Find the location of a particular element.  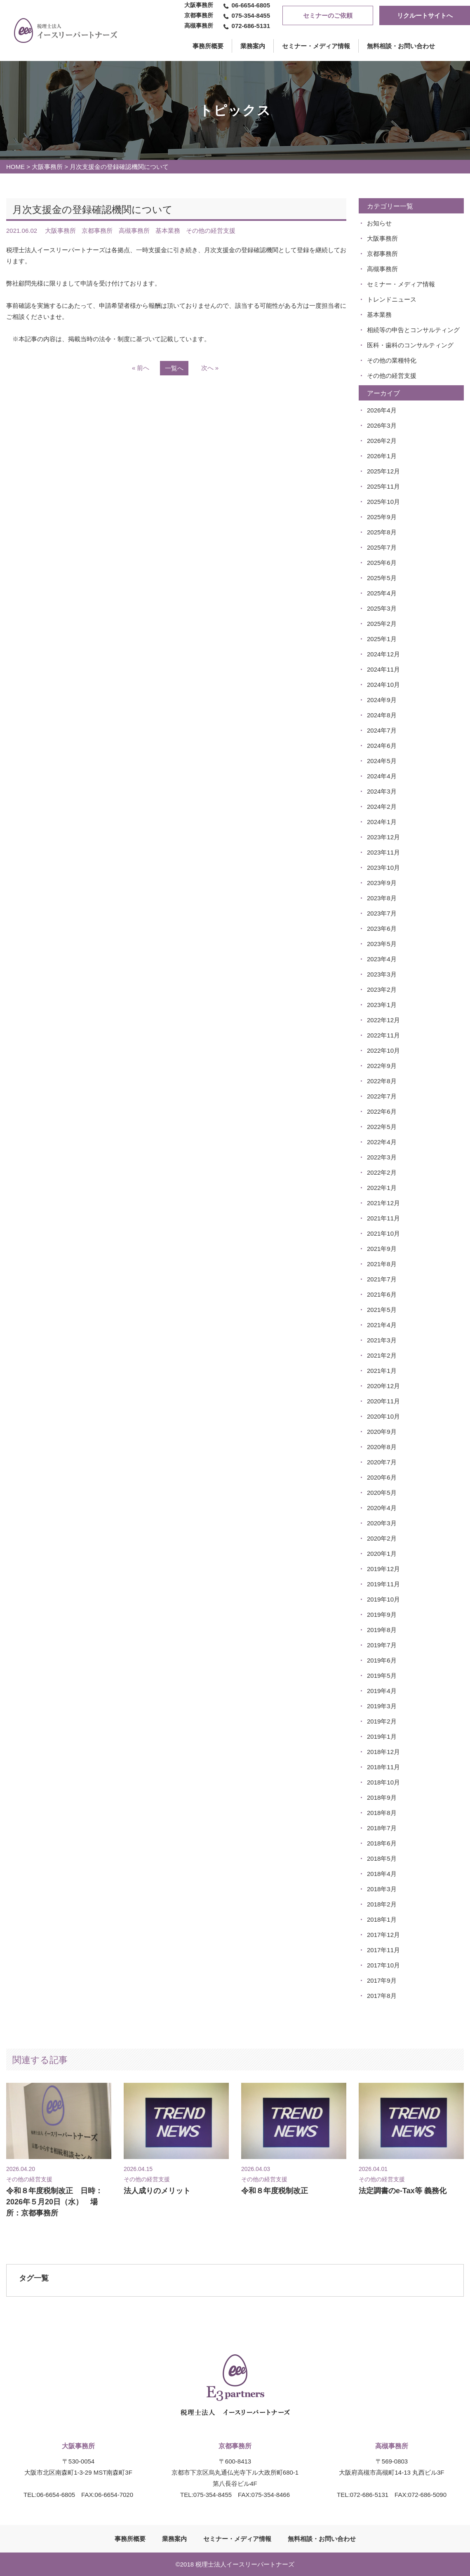

2018年2月 is located at coordinates (382, 1904).